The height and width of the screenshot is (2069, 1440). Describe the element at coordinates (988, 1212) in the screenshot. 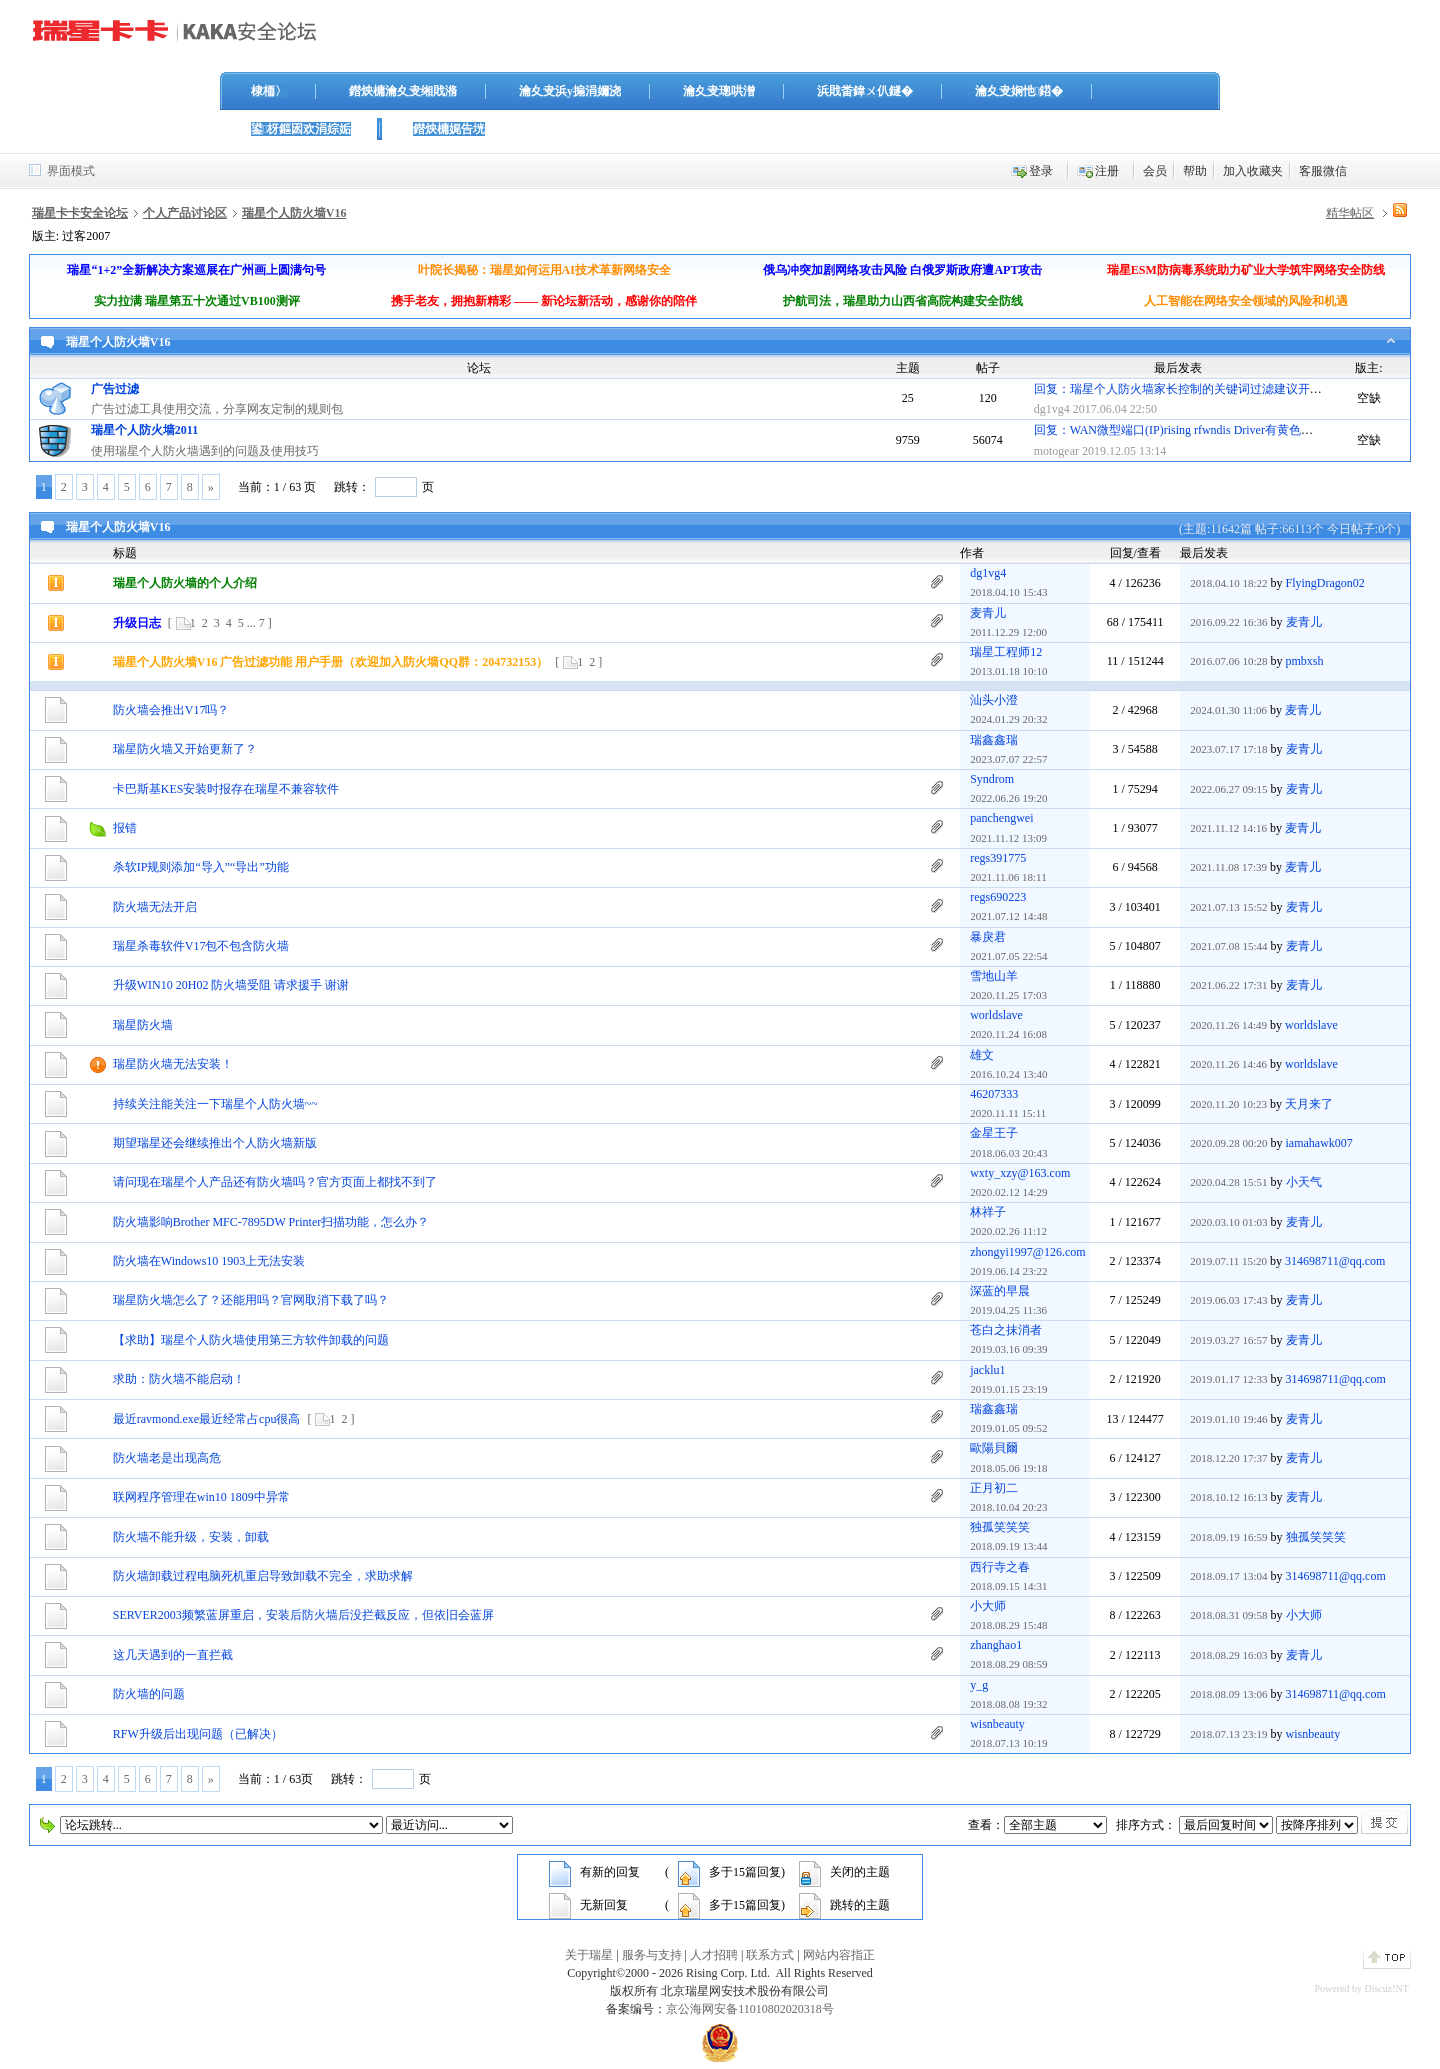

I see `林祥子` at that location.